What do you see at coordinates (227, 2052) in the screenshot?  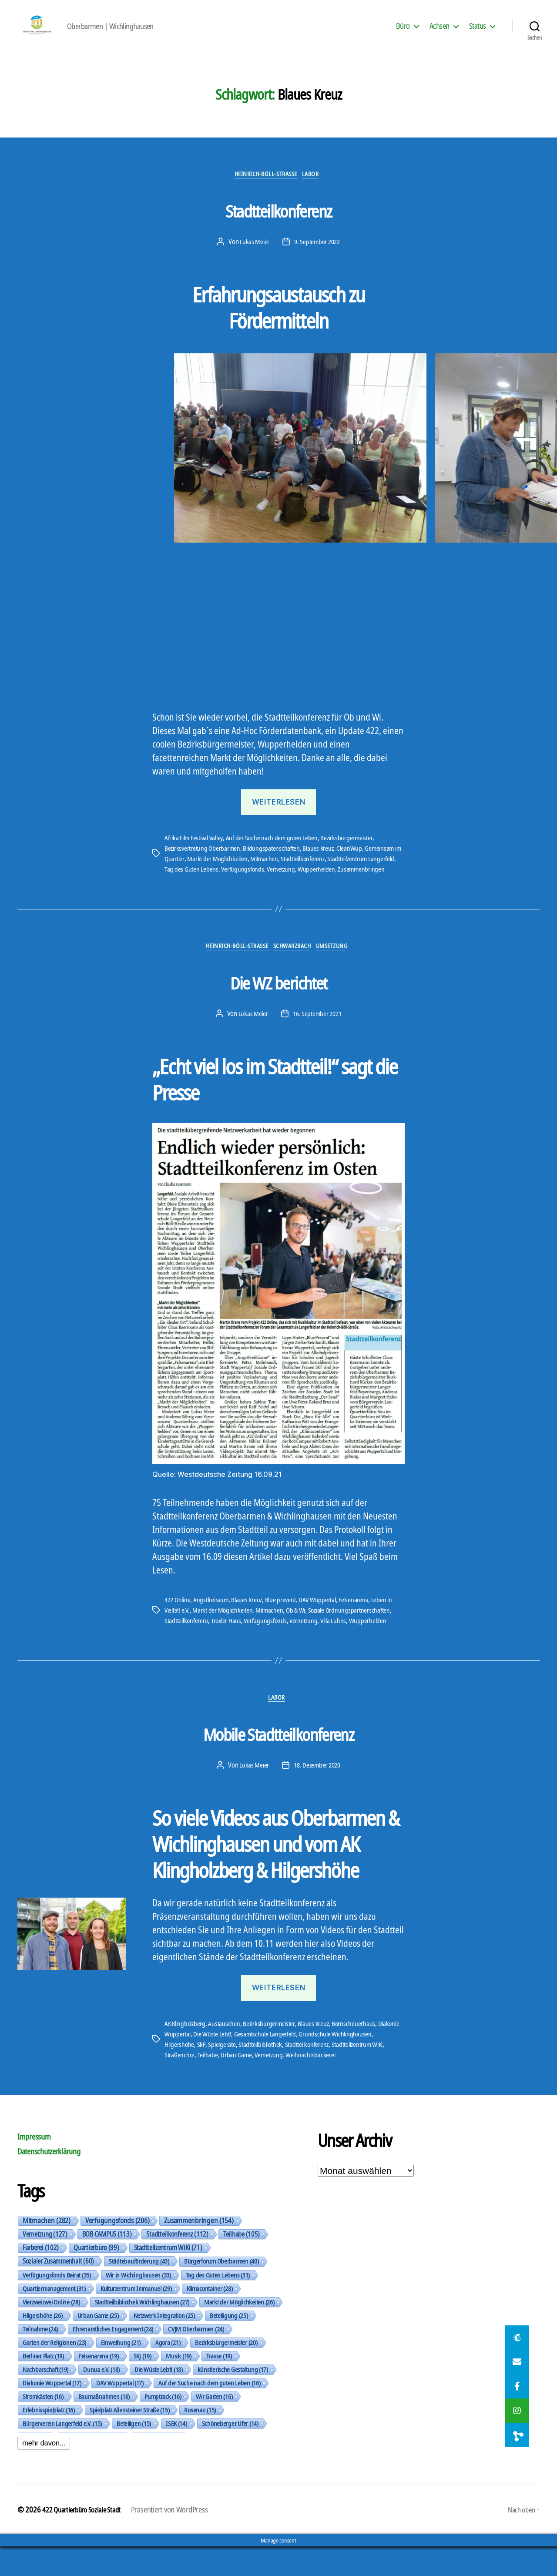 I see `Austauschen` at bounding box center [227, 2052].